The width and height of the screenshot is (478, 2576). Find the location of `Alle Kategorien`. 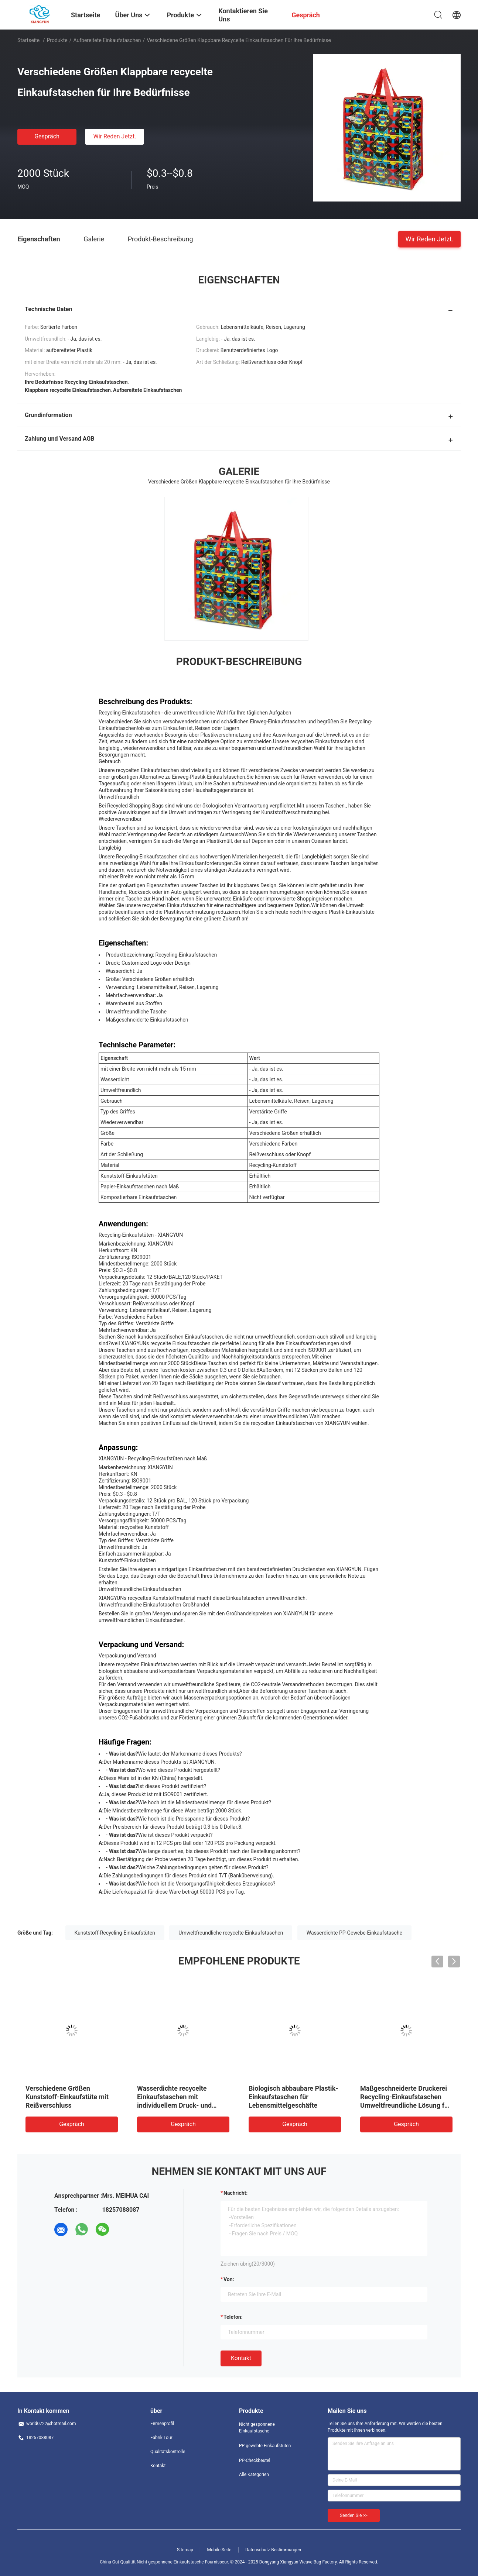

Alle Kategorien is located at coordinates (254, 2474).